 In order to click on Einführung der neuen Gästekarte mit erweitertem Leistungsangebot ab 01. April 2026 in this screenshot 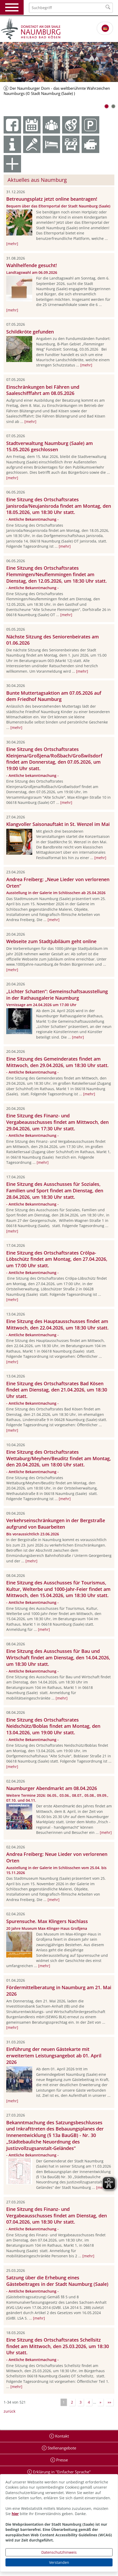, I will do `click(53, 2055)`.